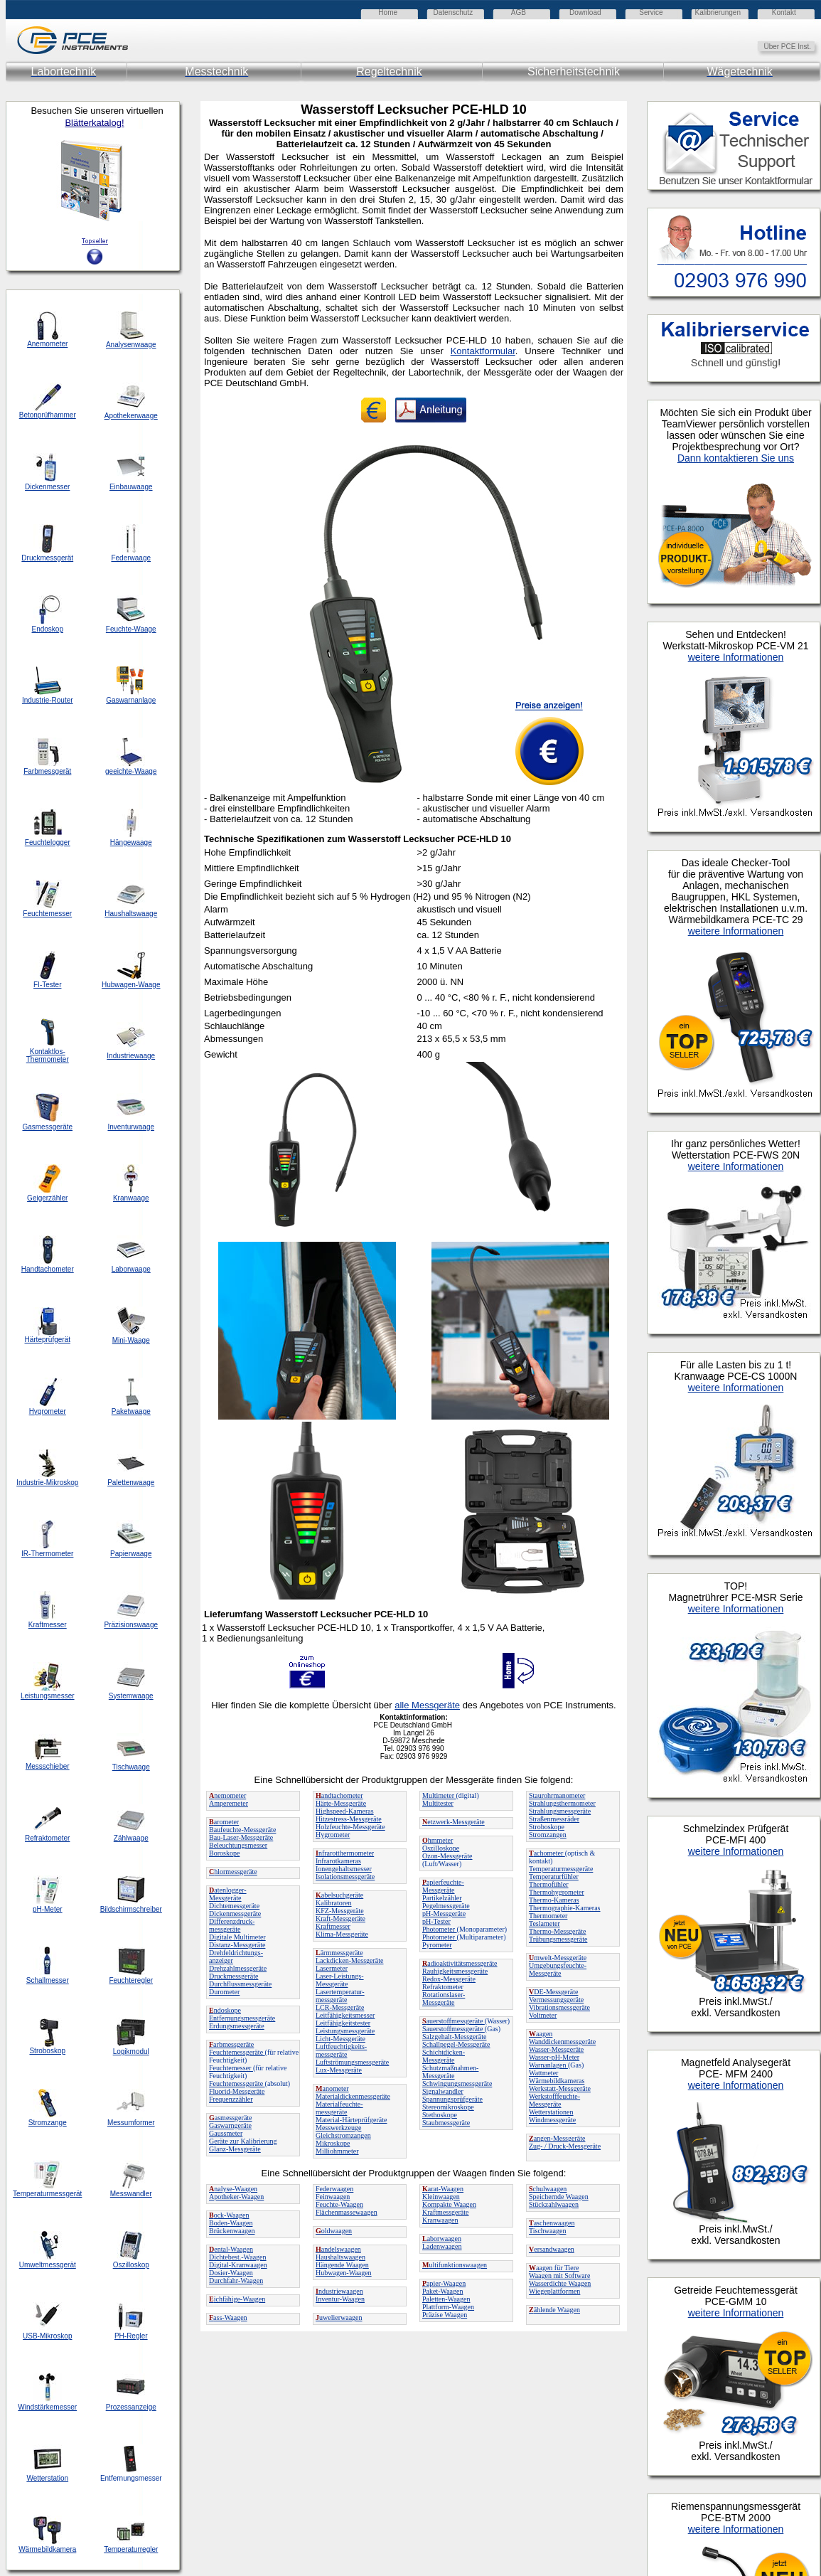  Describe the element at coordinates (446, 2123) in the screenshot. I see `Staubmessgeräte` at that location.